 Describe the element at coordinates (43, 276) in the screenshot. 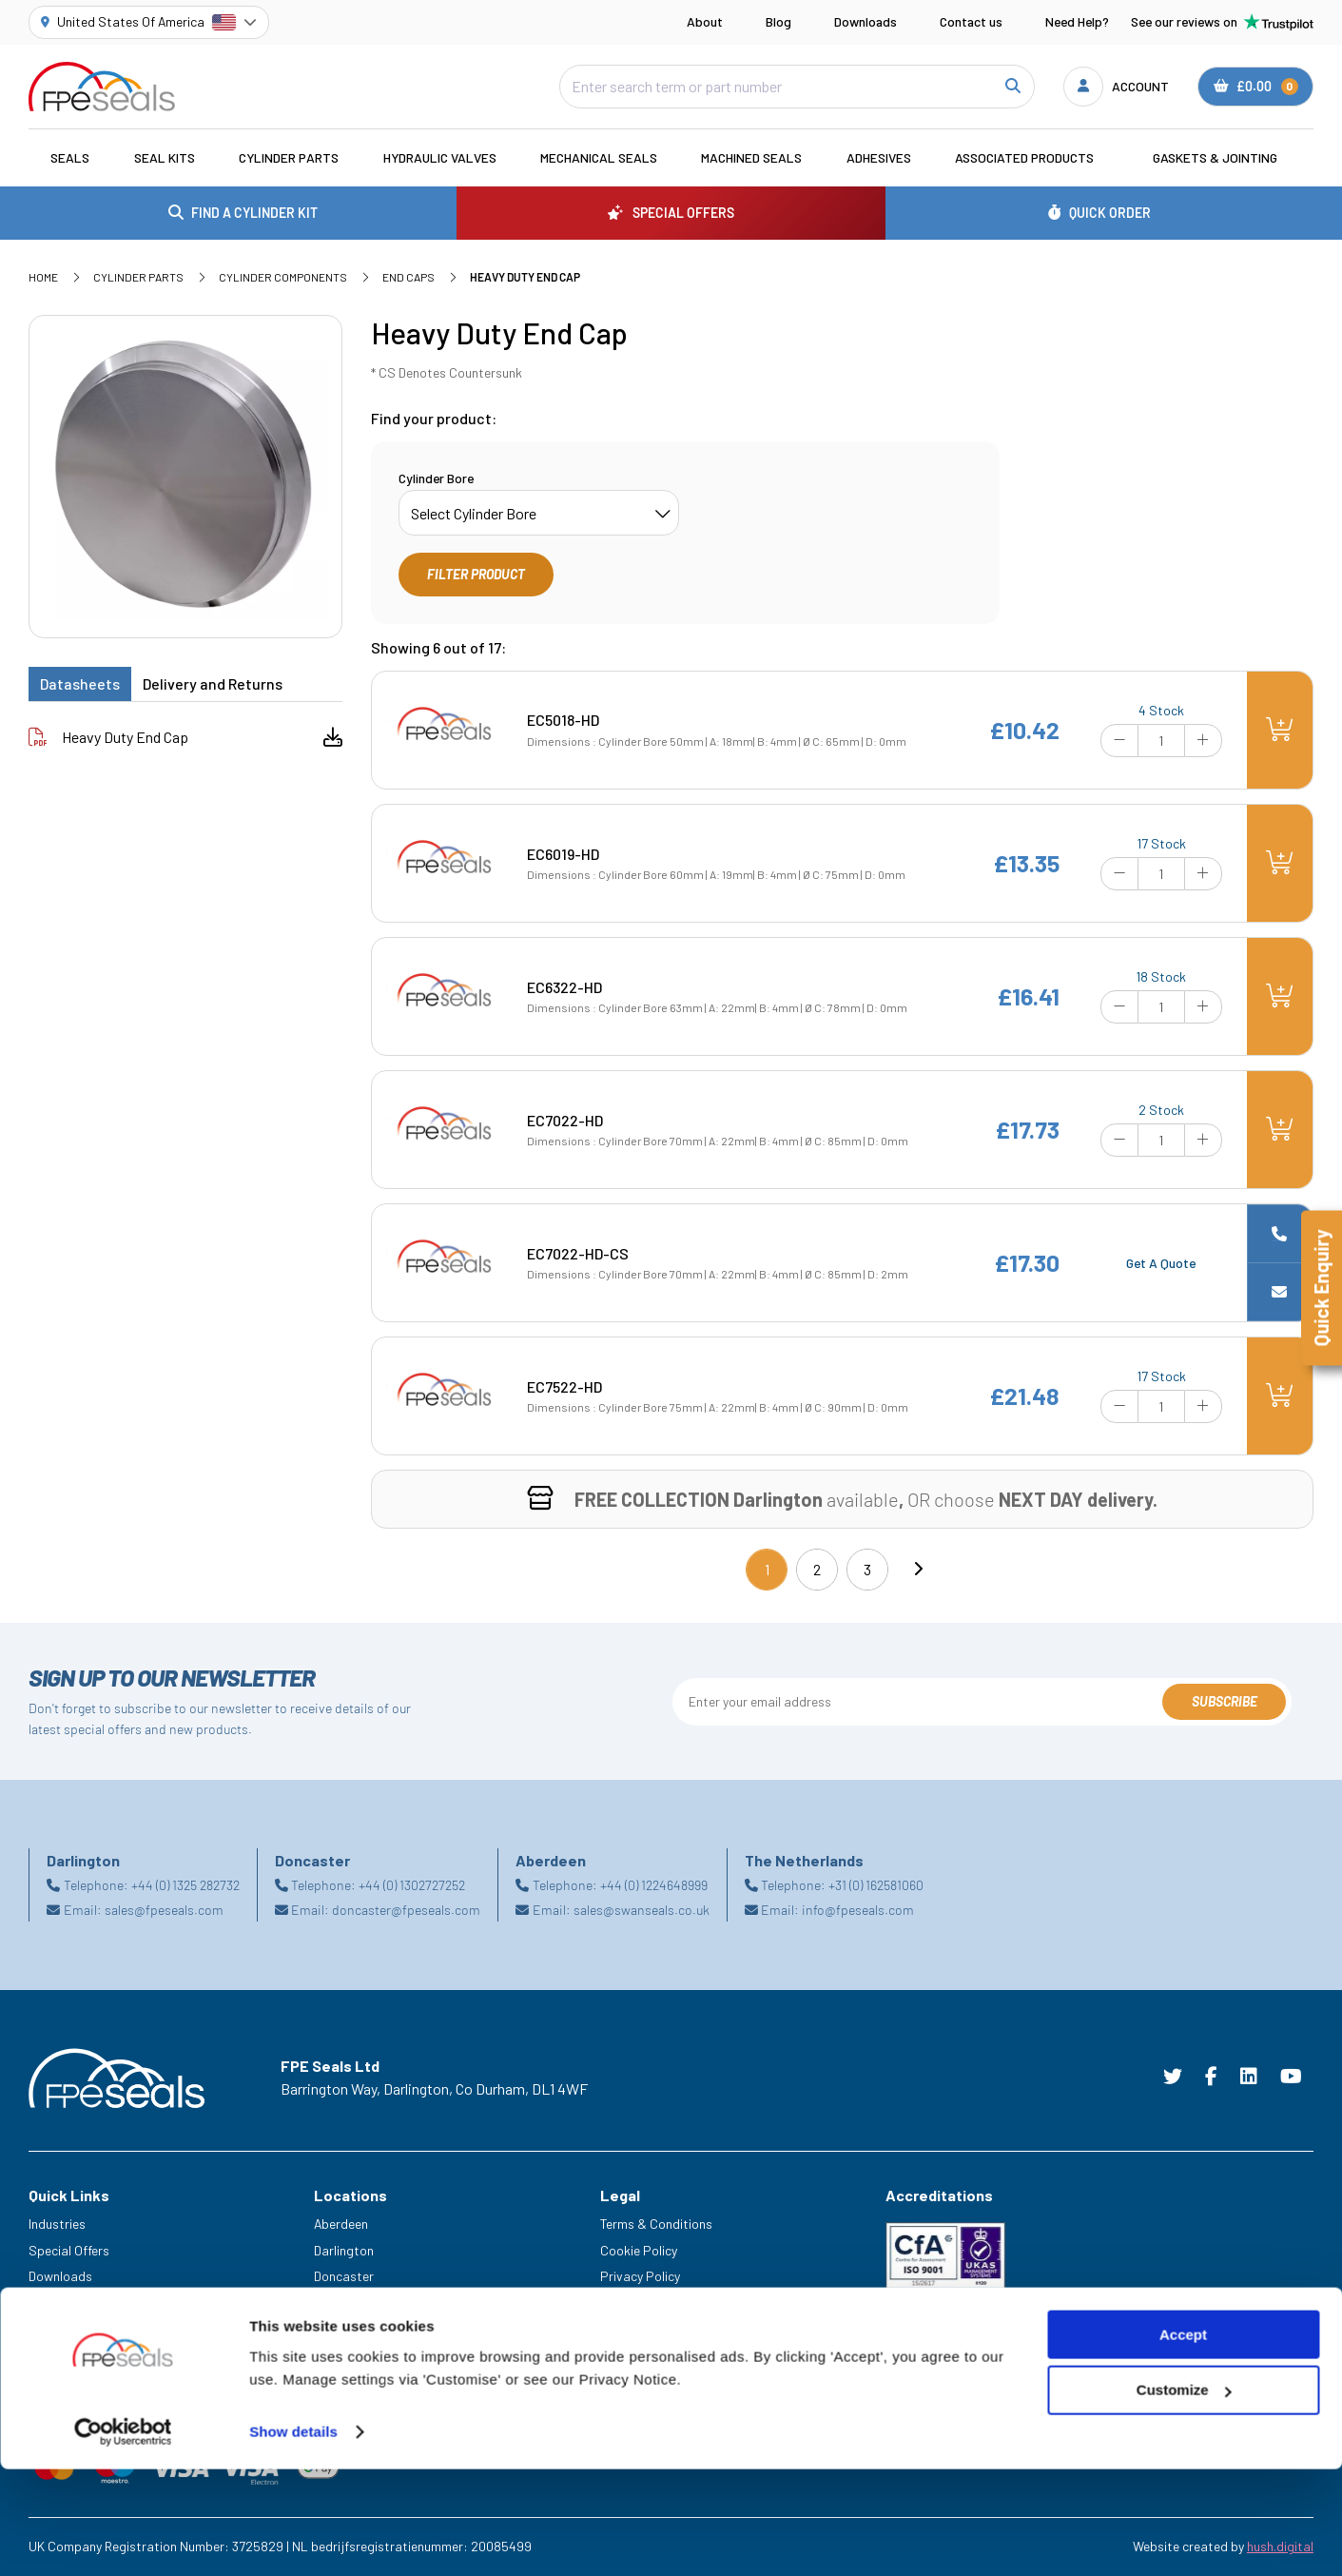

I see `Home` at that location.